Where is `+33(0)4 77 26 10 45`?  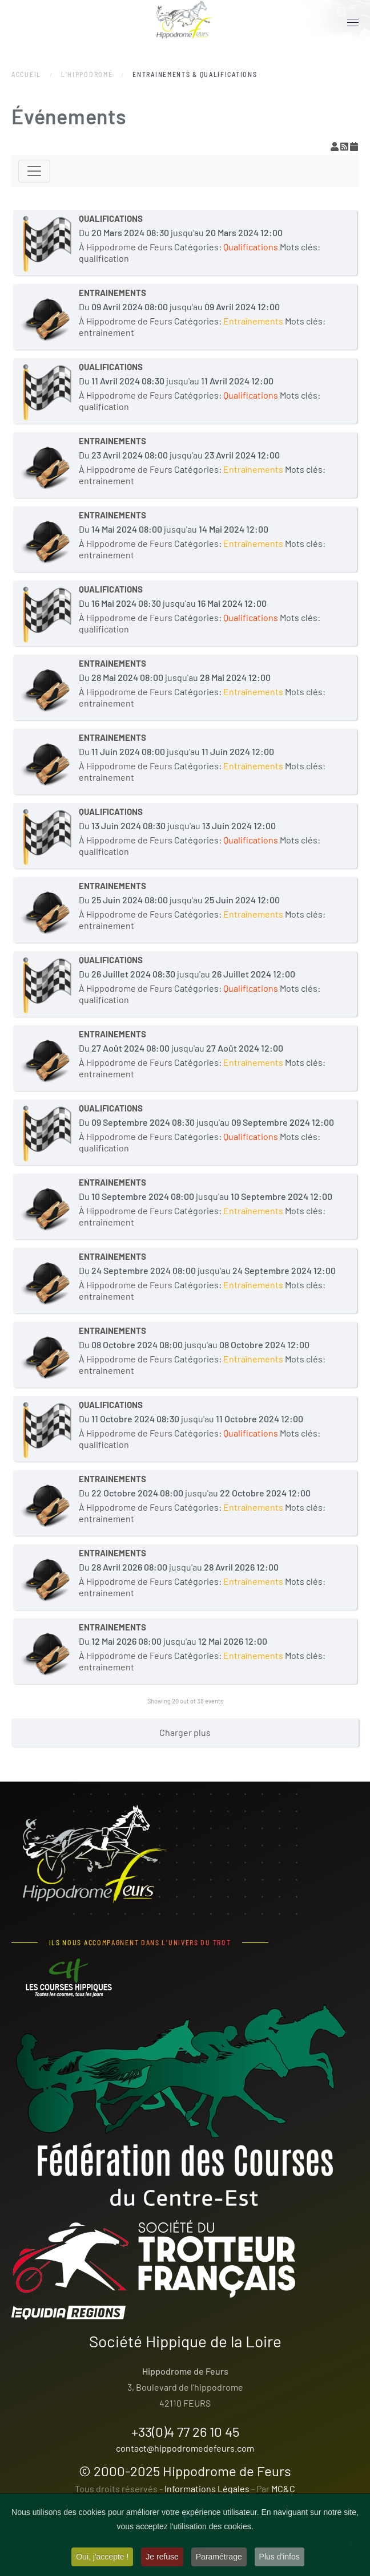 +33(0)4 77 26 10 45 is located at coordinates (185, 2431).